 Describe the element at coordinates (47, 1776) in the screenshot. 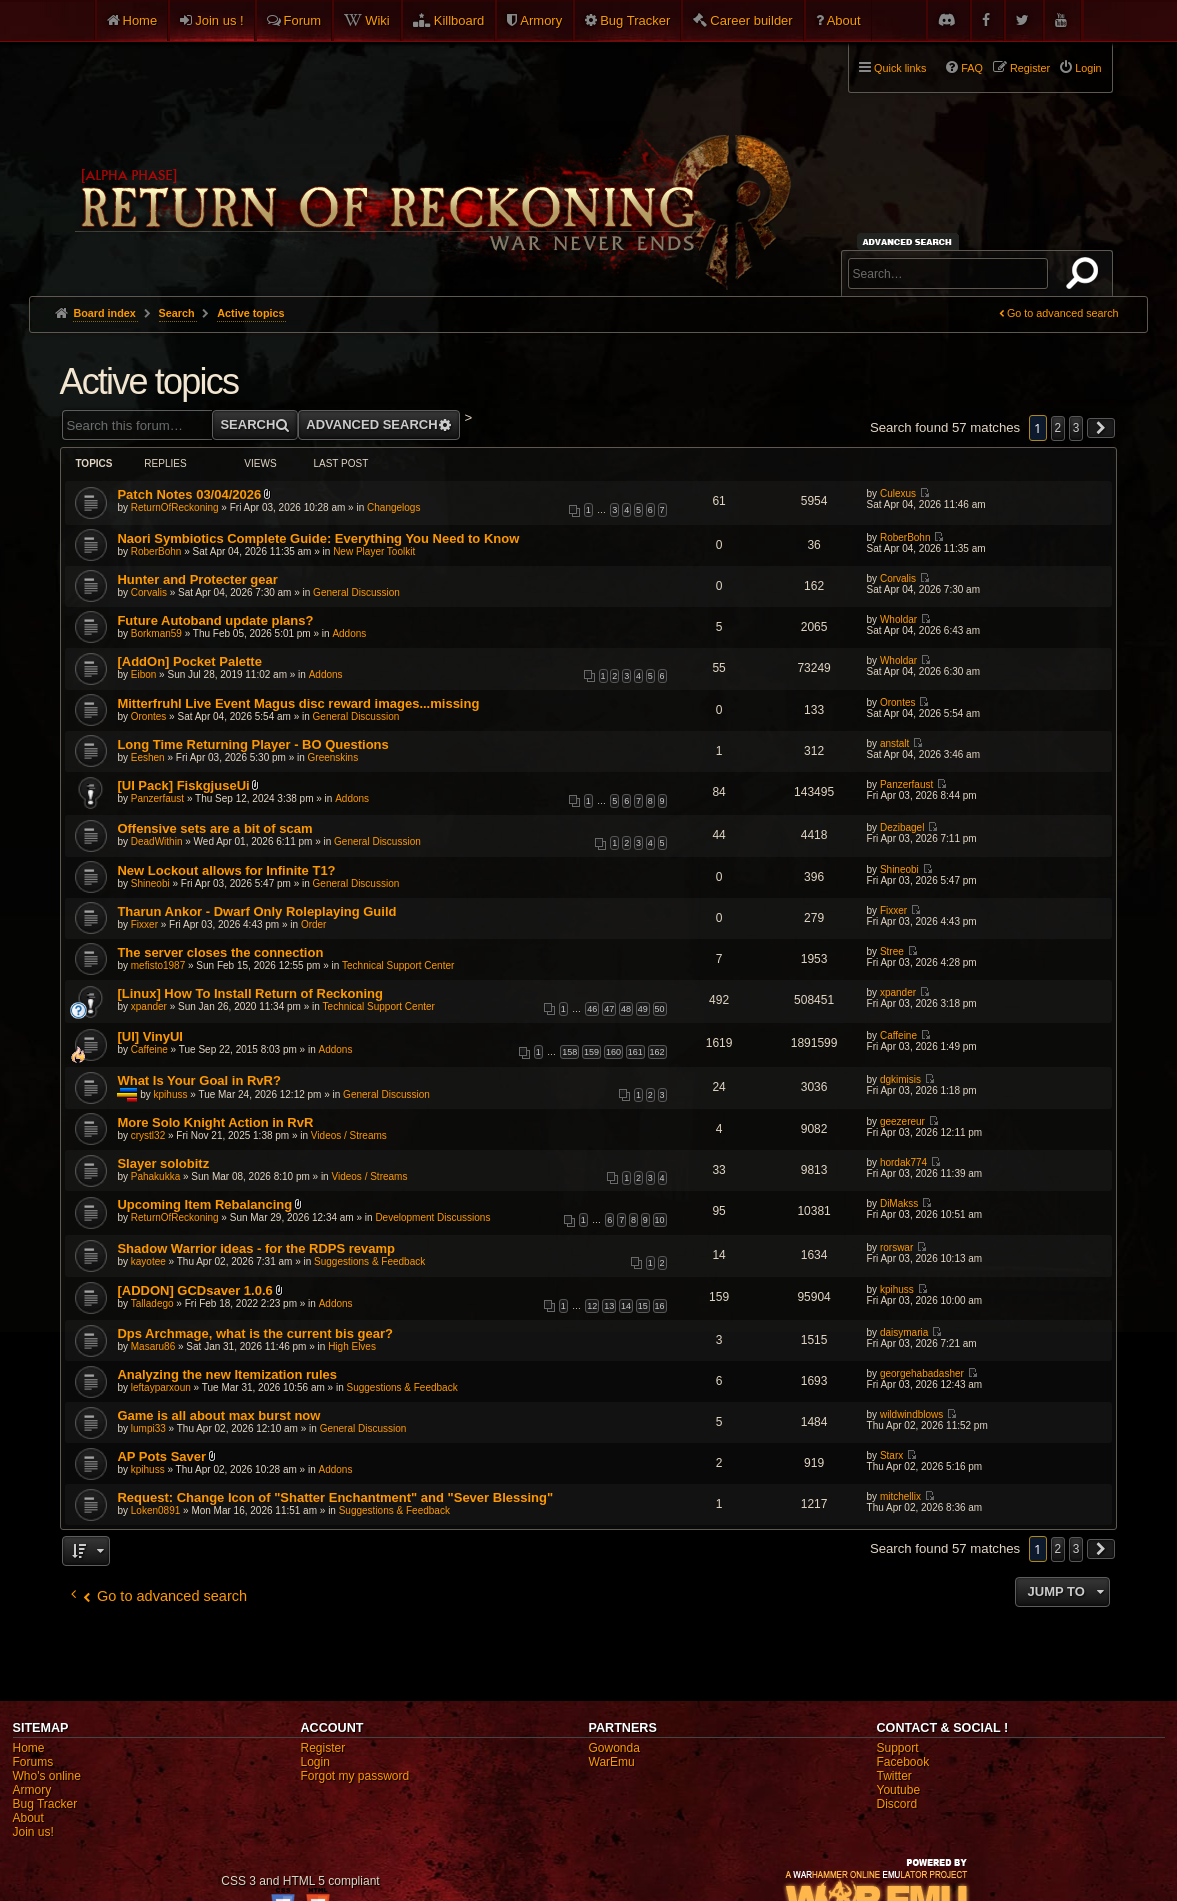

I see `Who's online` at that location.